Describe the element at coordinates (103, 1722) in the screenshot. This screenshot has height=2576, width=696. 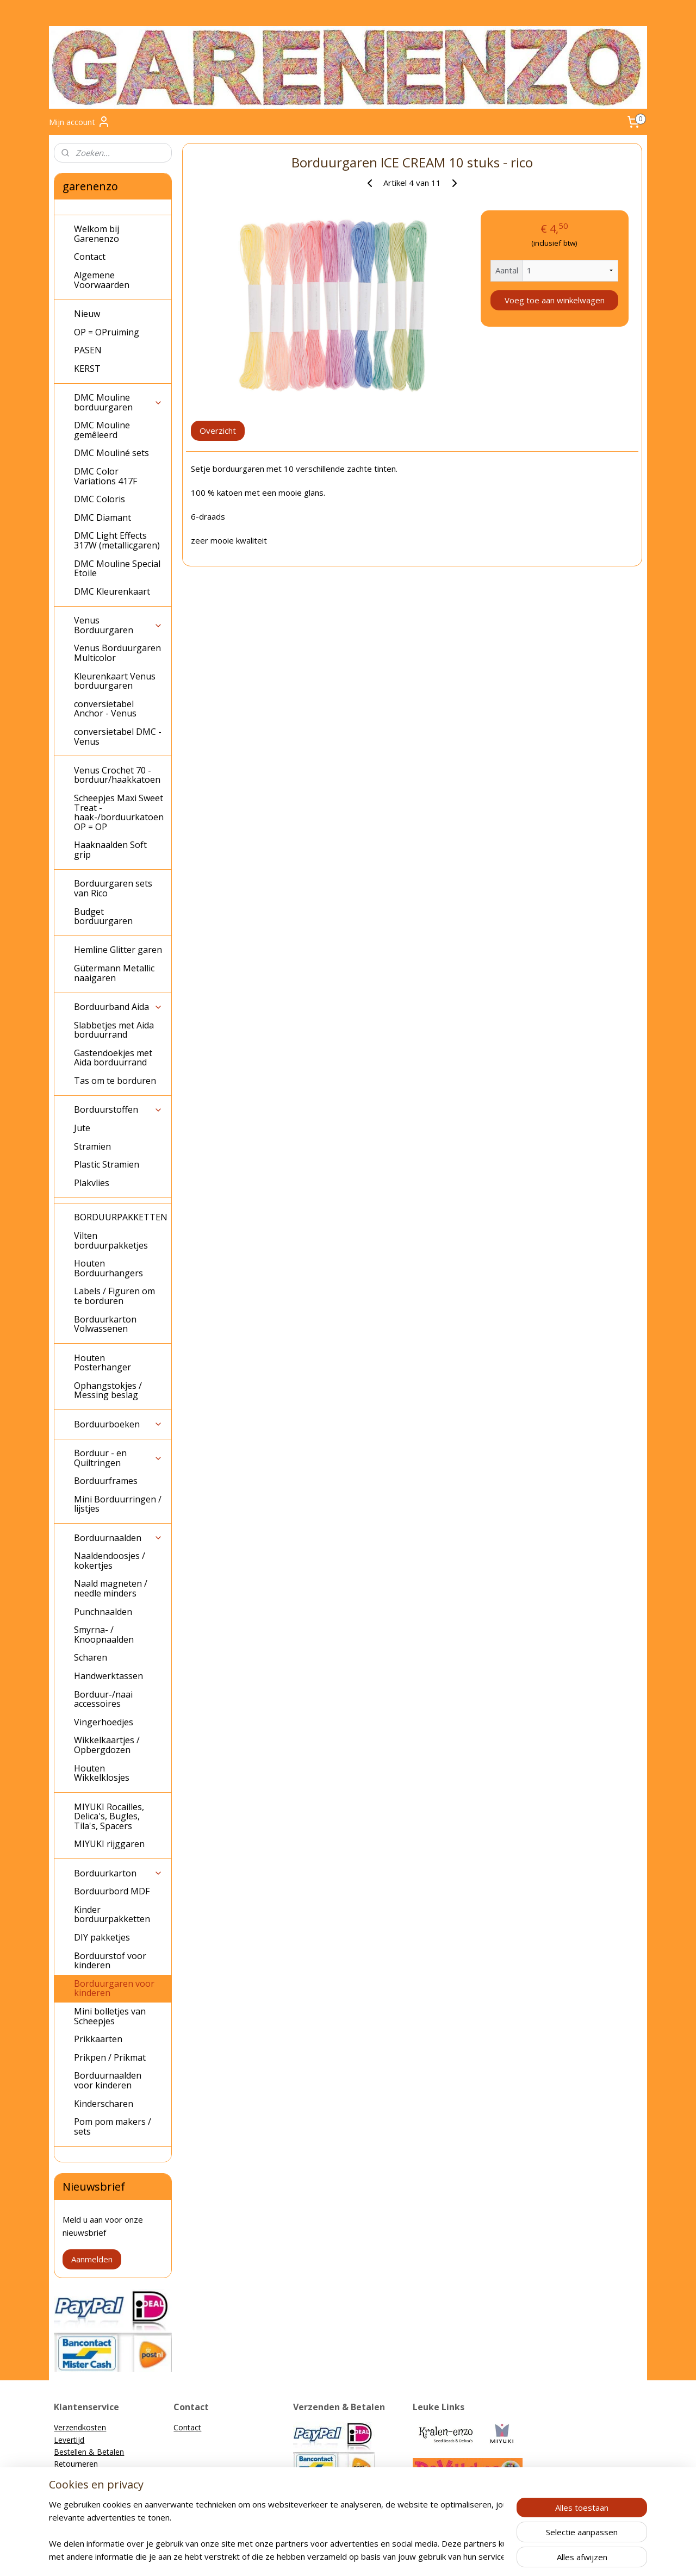
I see `Vingerhoedjes` at that location.